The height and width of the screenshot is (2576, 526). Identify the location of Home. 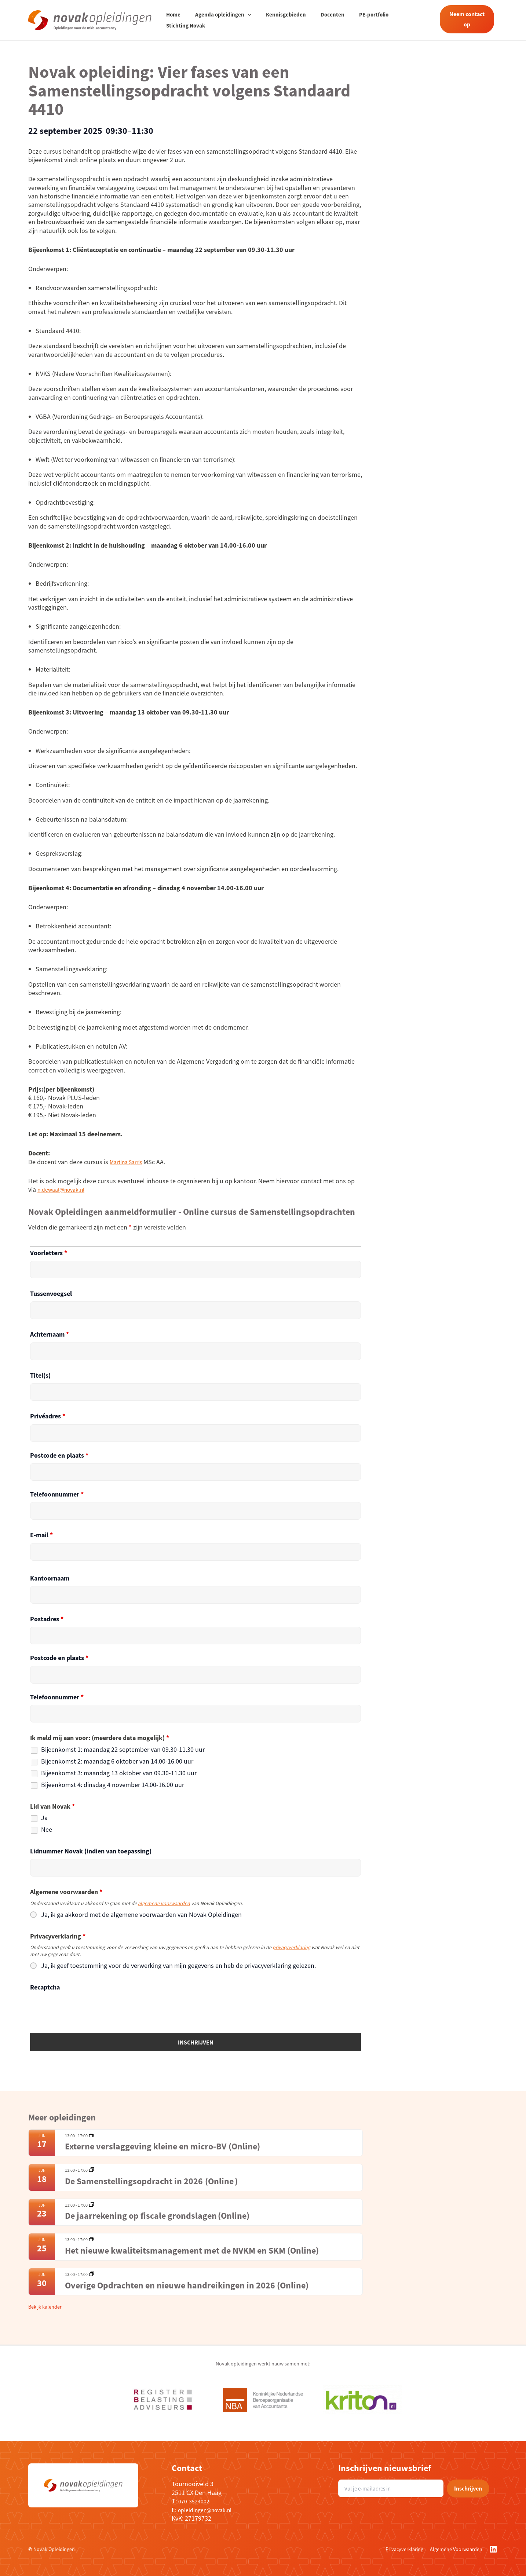
(173, 20).